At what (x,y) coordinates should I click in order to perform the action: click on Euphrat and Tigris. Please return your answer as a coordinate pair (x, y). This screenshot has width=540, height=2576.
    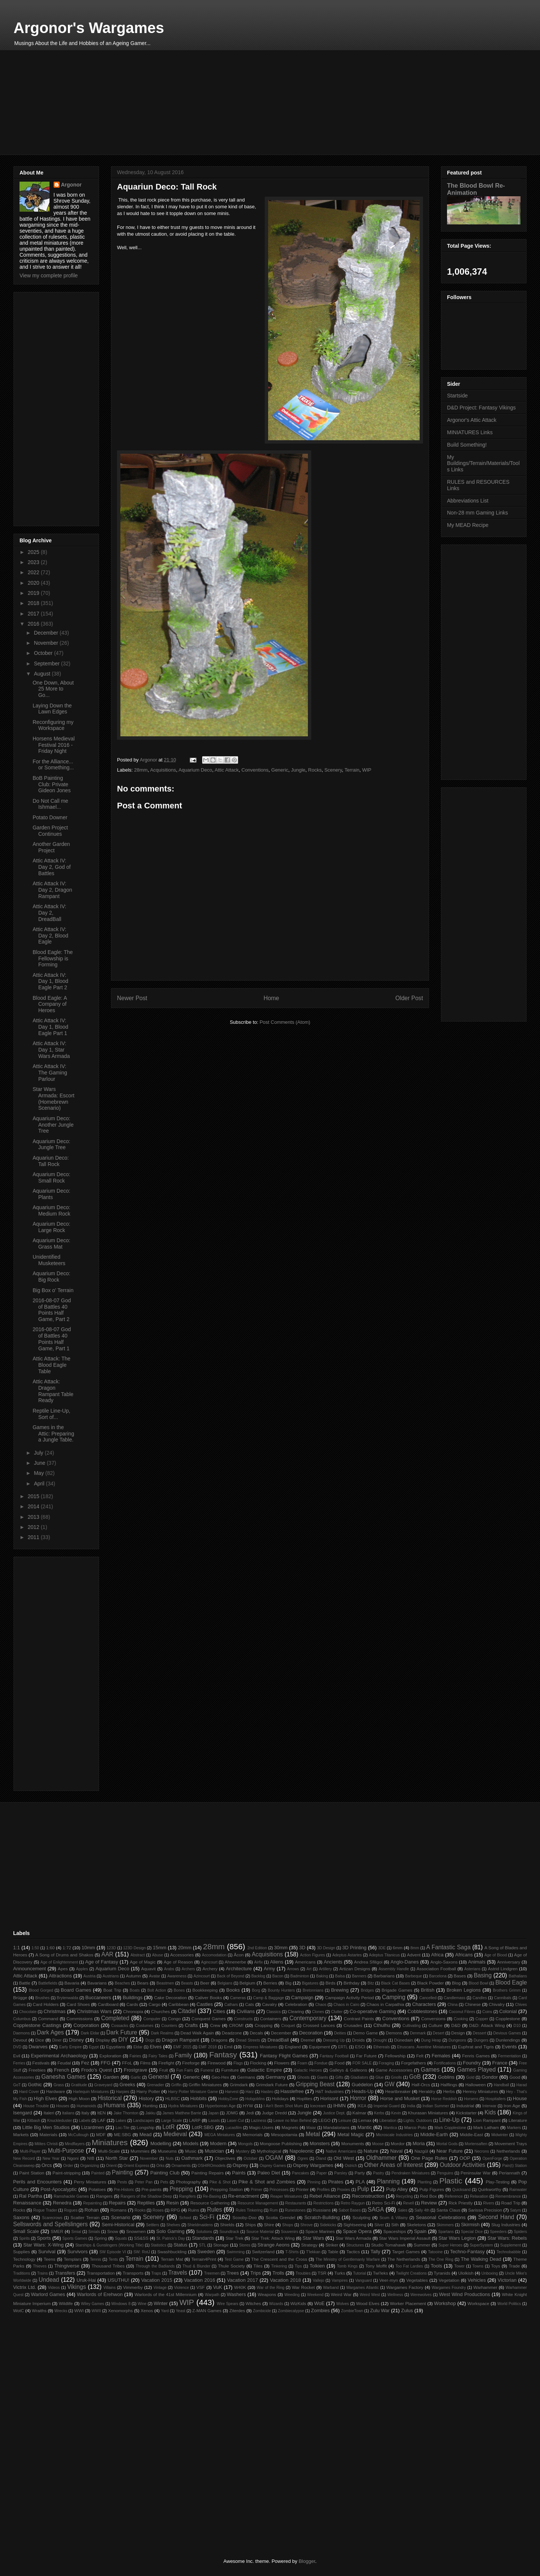
    Looking at the image, I should click on (476, 2046).